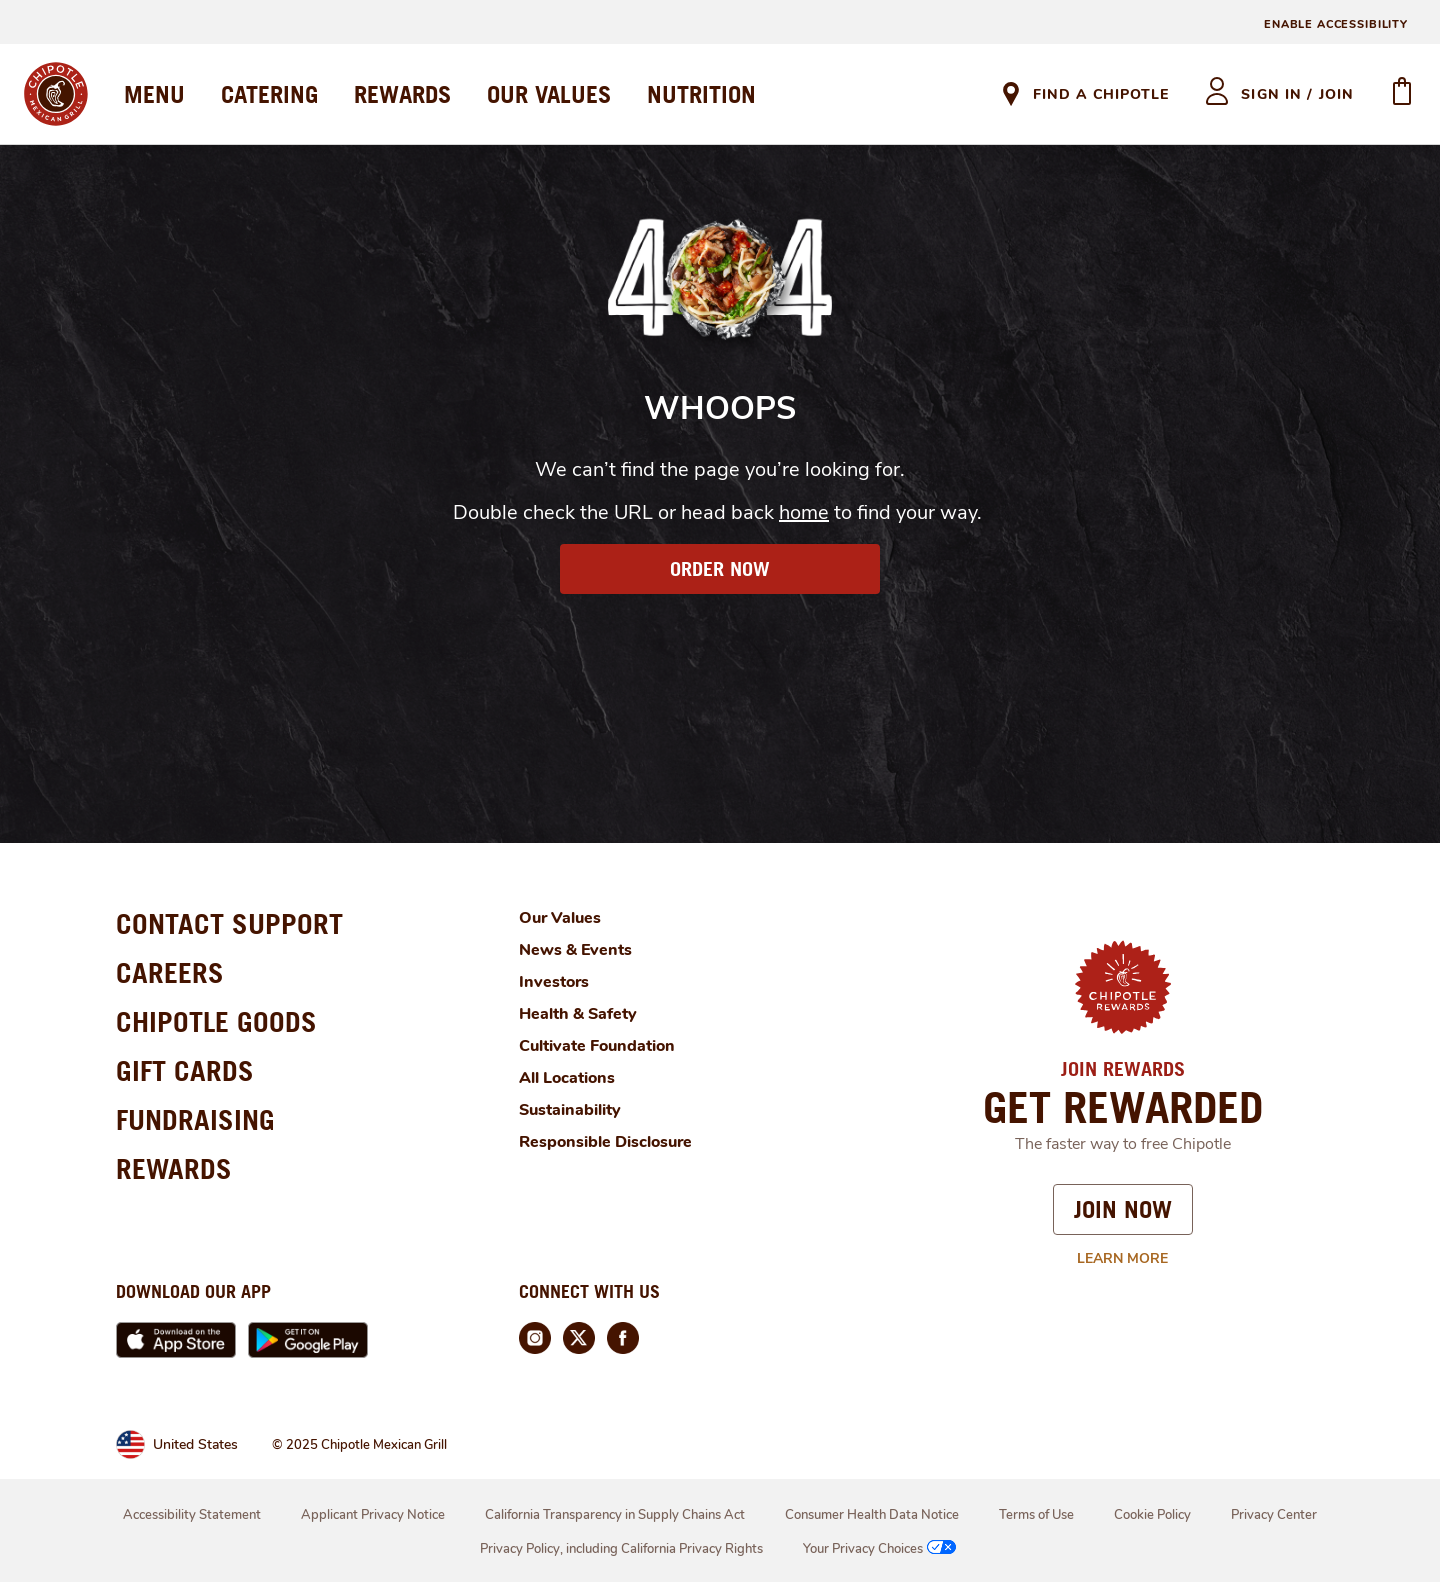 This screenshot has height=1582, width=1440. I want to click on Find A Chipotle [link], so click(1101, 94).